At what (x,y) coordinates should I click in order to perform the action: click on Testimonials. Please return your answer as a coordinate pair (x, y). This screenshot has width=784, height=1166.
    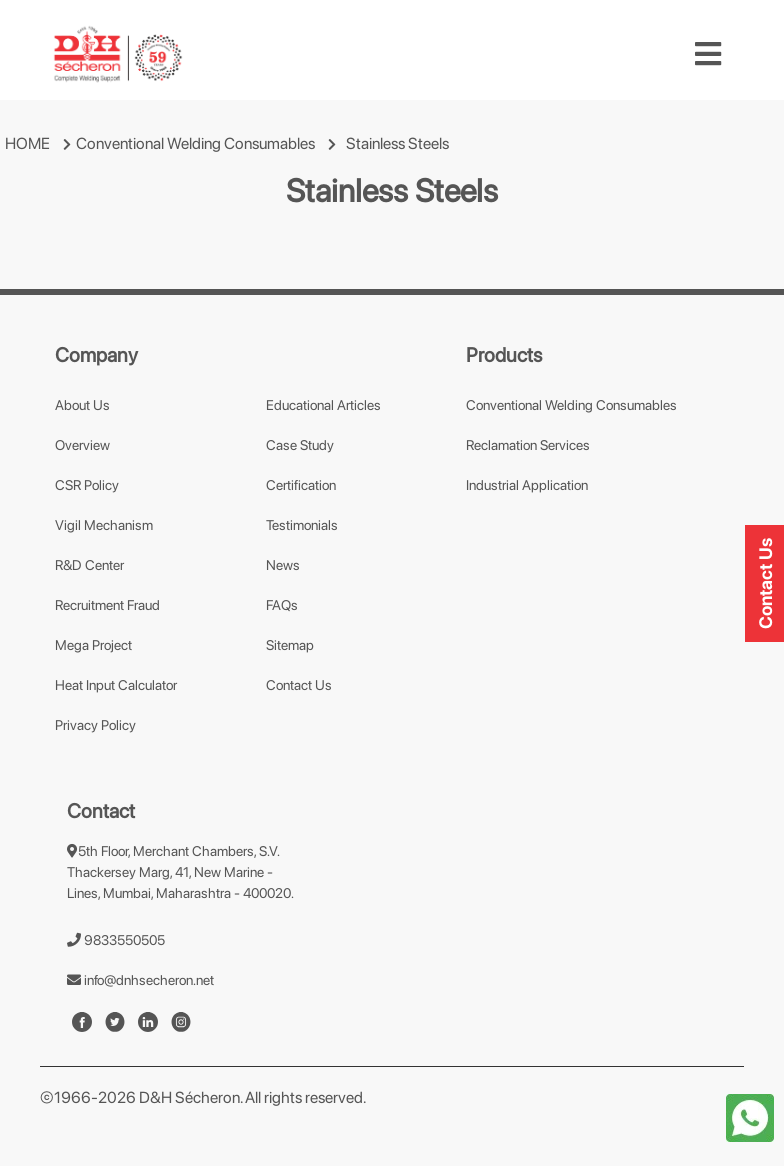
    Looking at the image, I should click on (302, 525).